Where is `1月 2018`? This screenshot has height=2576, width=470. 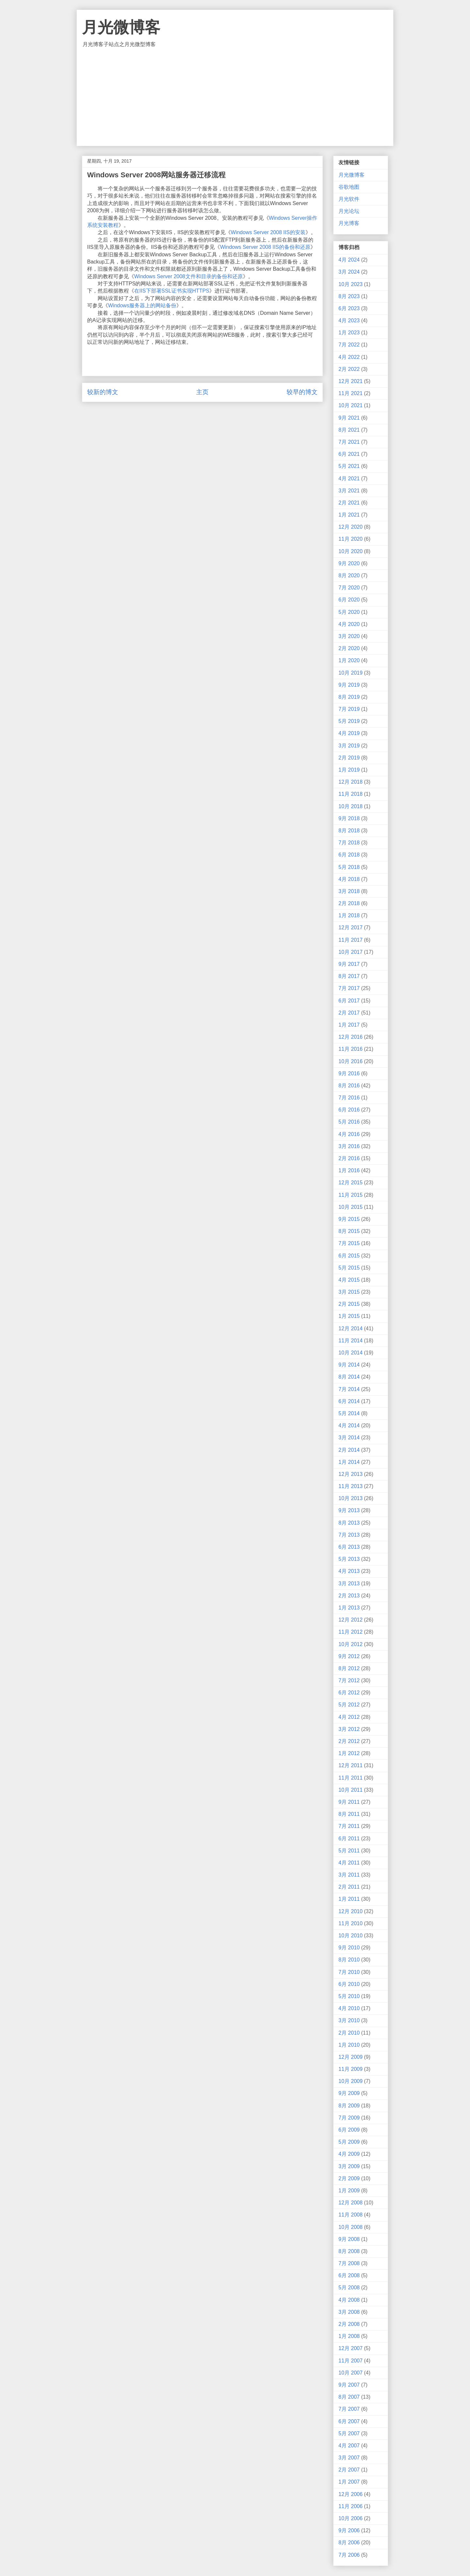 1月 2018 is located at coordinates (349, 915).